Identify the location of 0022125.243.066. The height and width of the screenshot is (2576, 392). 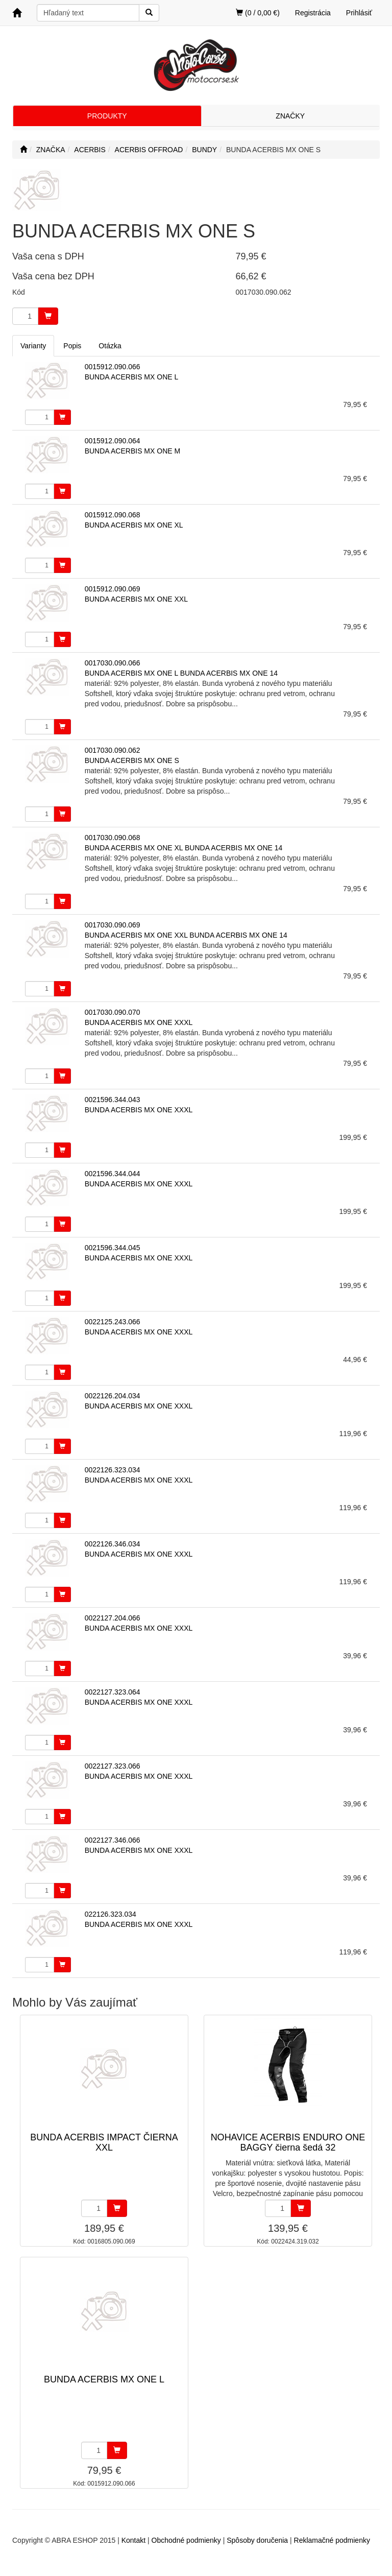
(112, 1322).